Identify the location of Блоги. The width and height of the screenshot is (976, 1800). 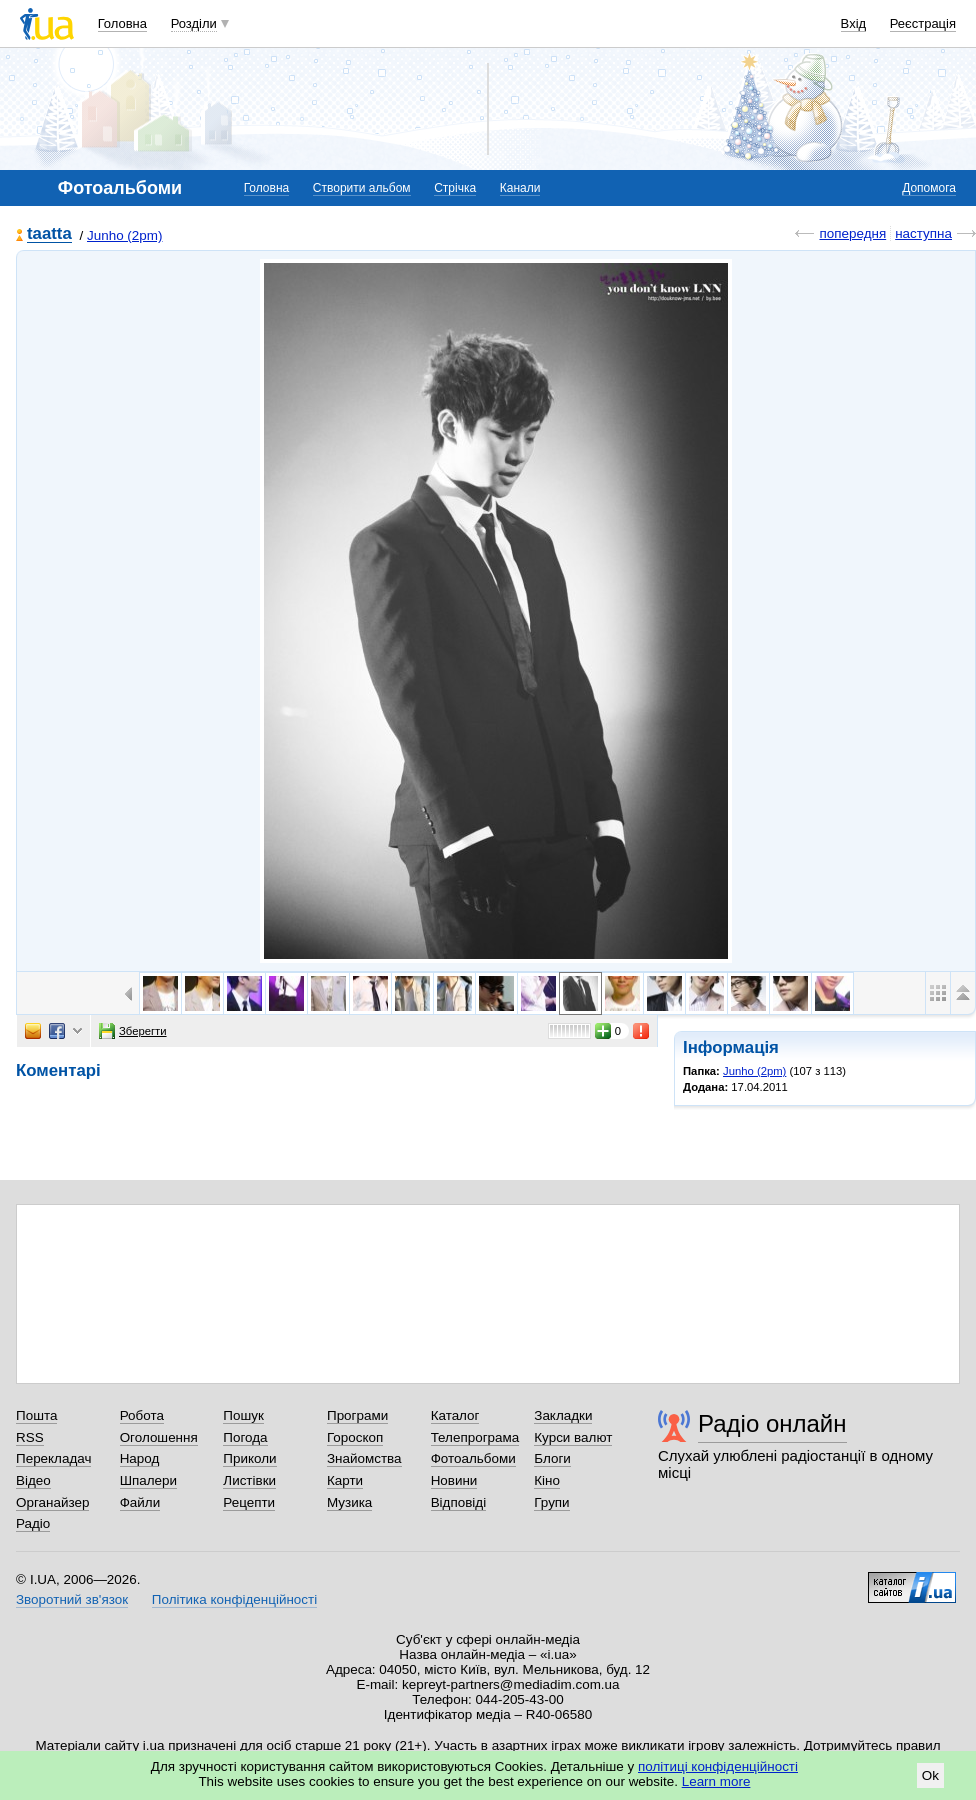
(552, 1458).